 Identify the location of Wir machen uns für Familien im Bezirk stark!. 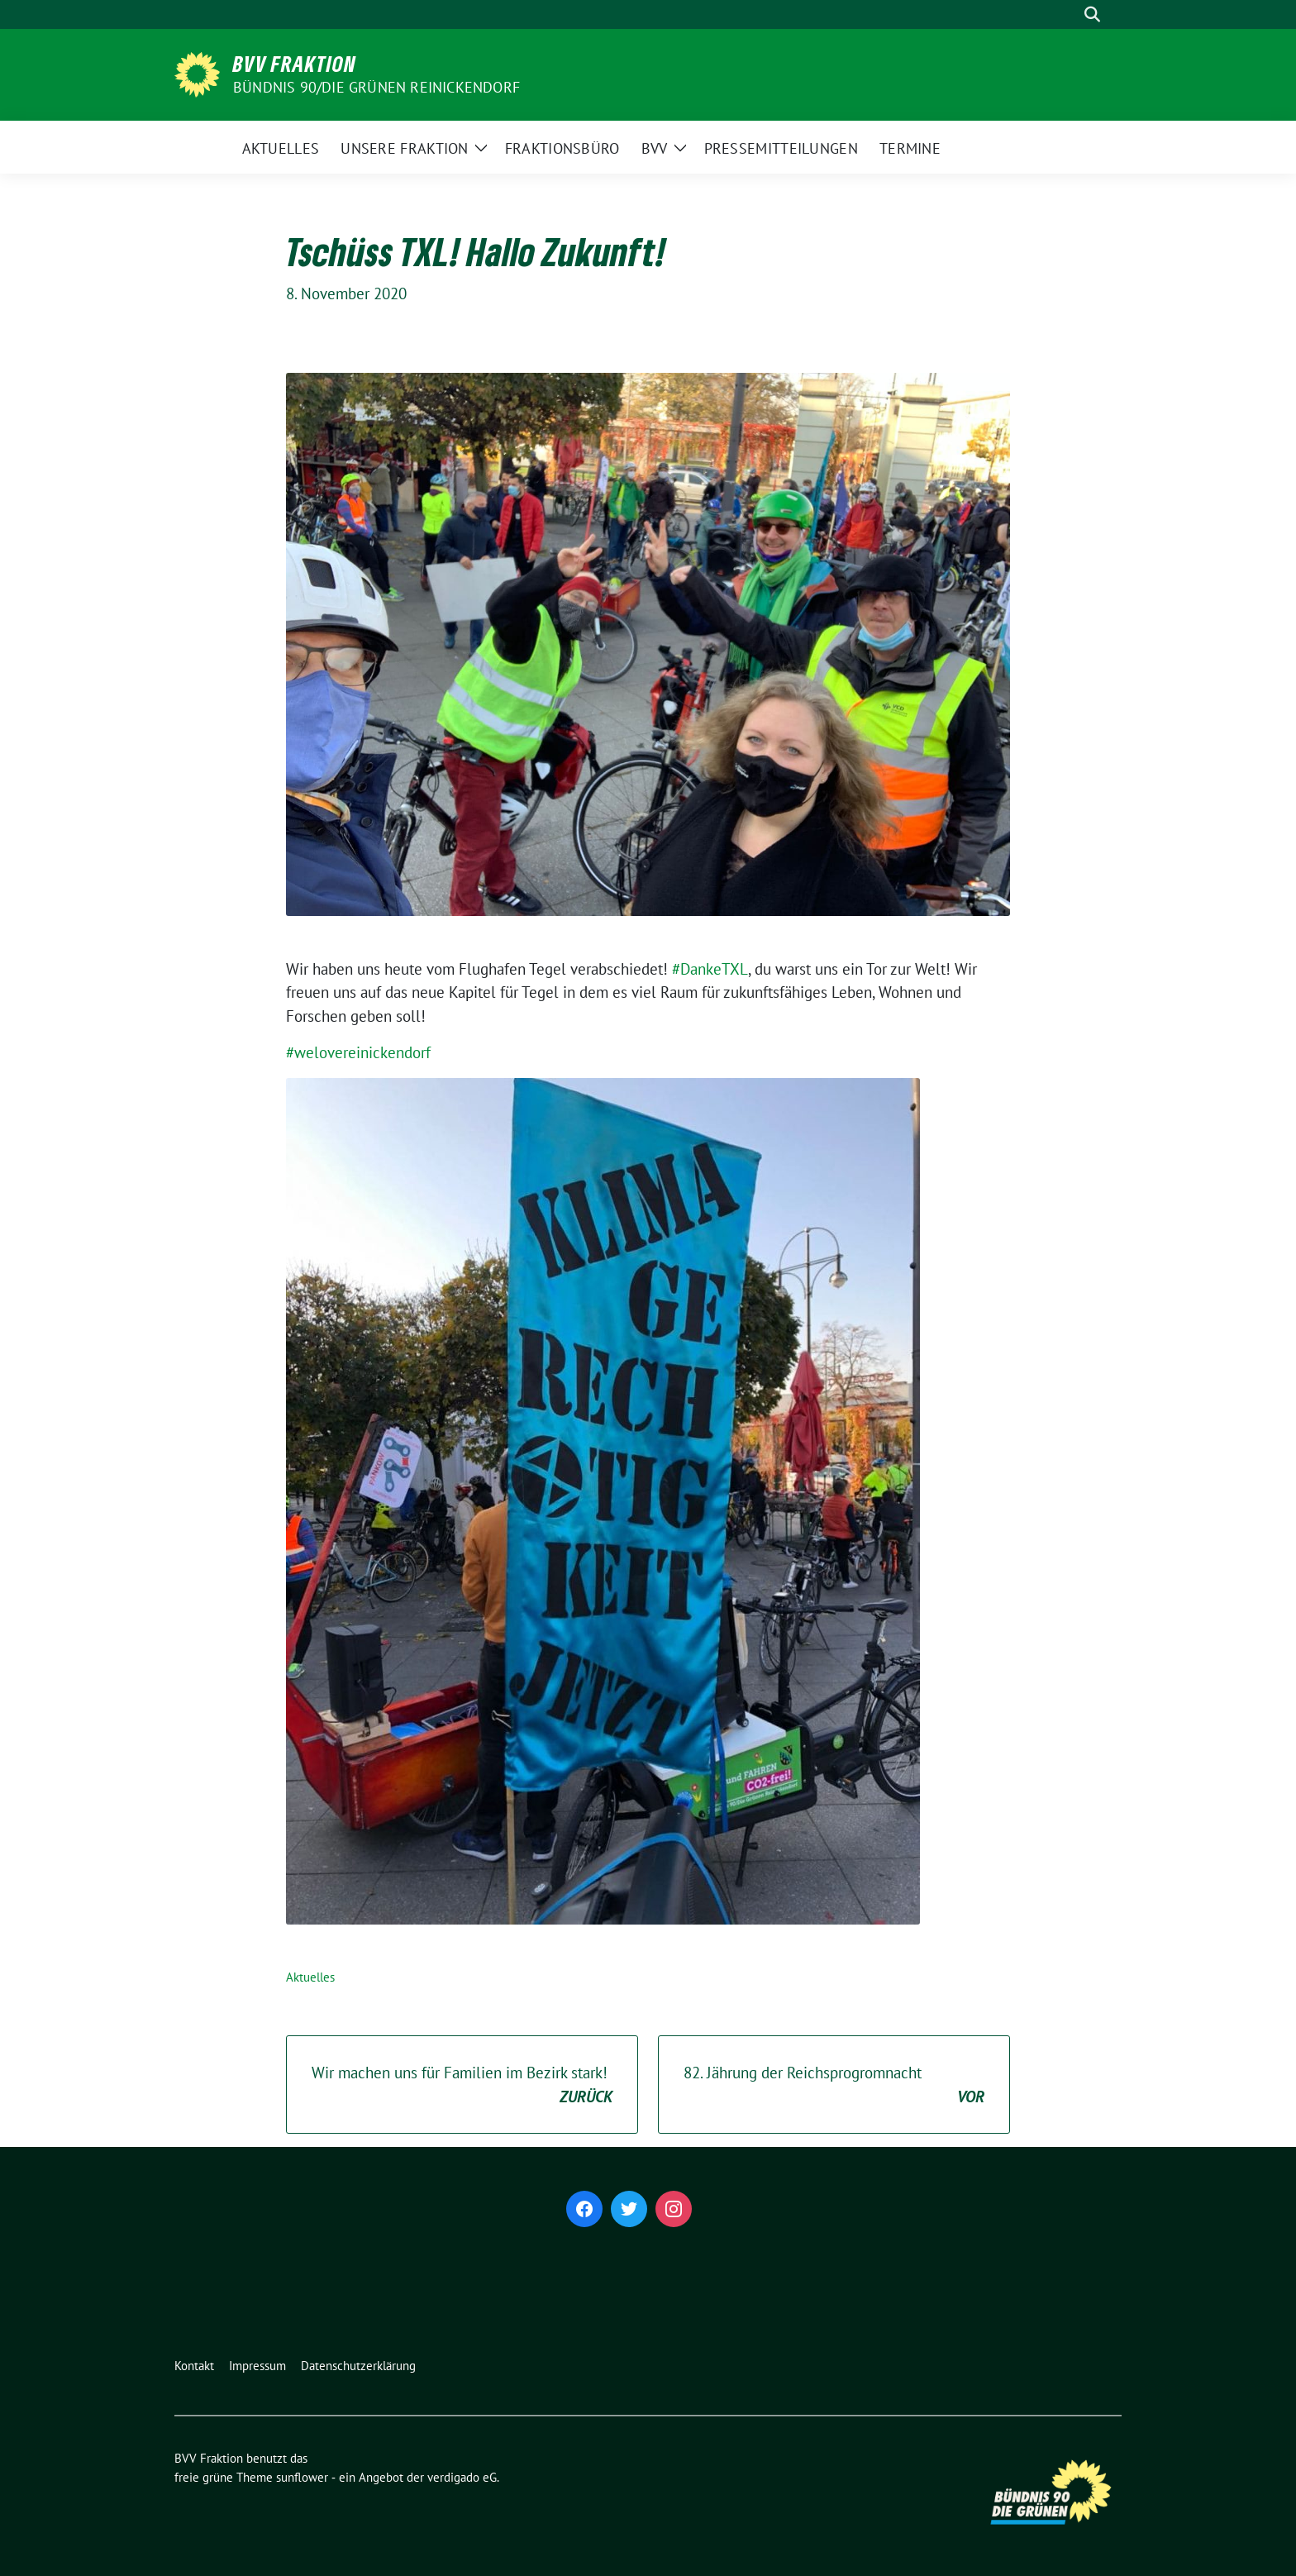
(462, 2085).